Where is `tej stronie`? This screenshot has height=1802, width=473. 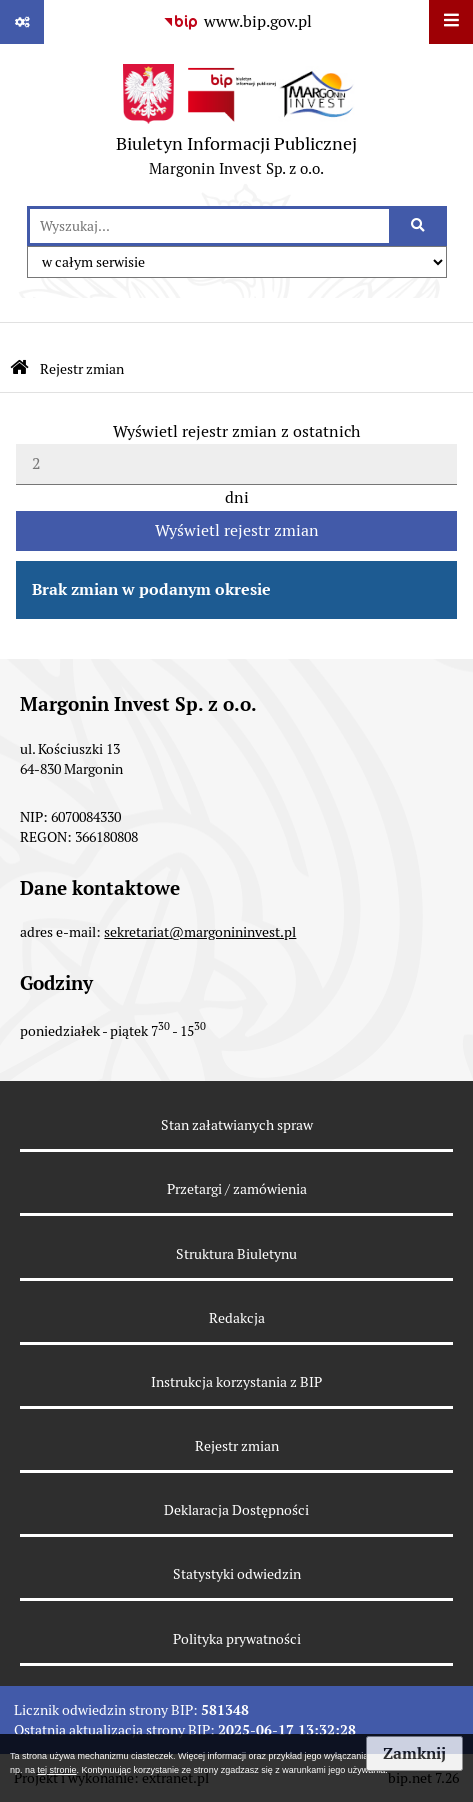
tej stronie is located at coordinates (57, 1770).